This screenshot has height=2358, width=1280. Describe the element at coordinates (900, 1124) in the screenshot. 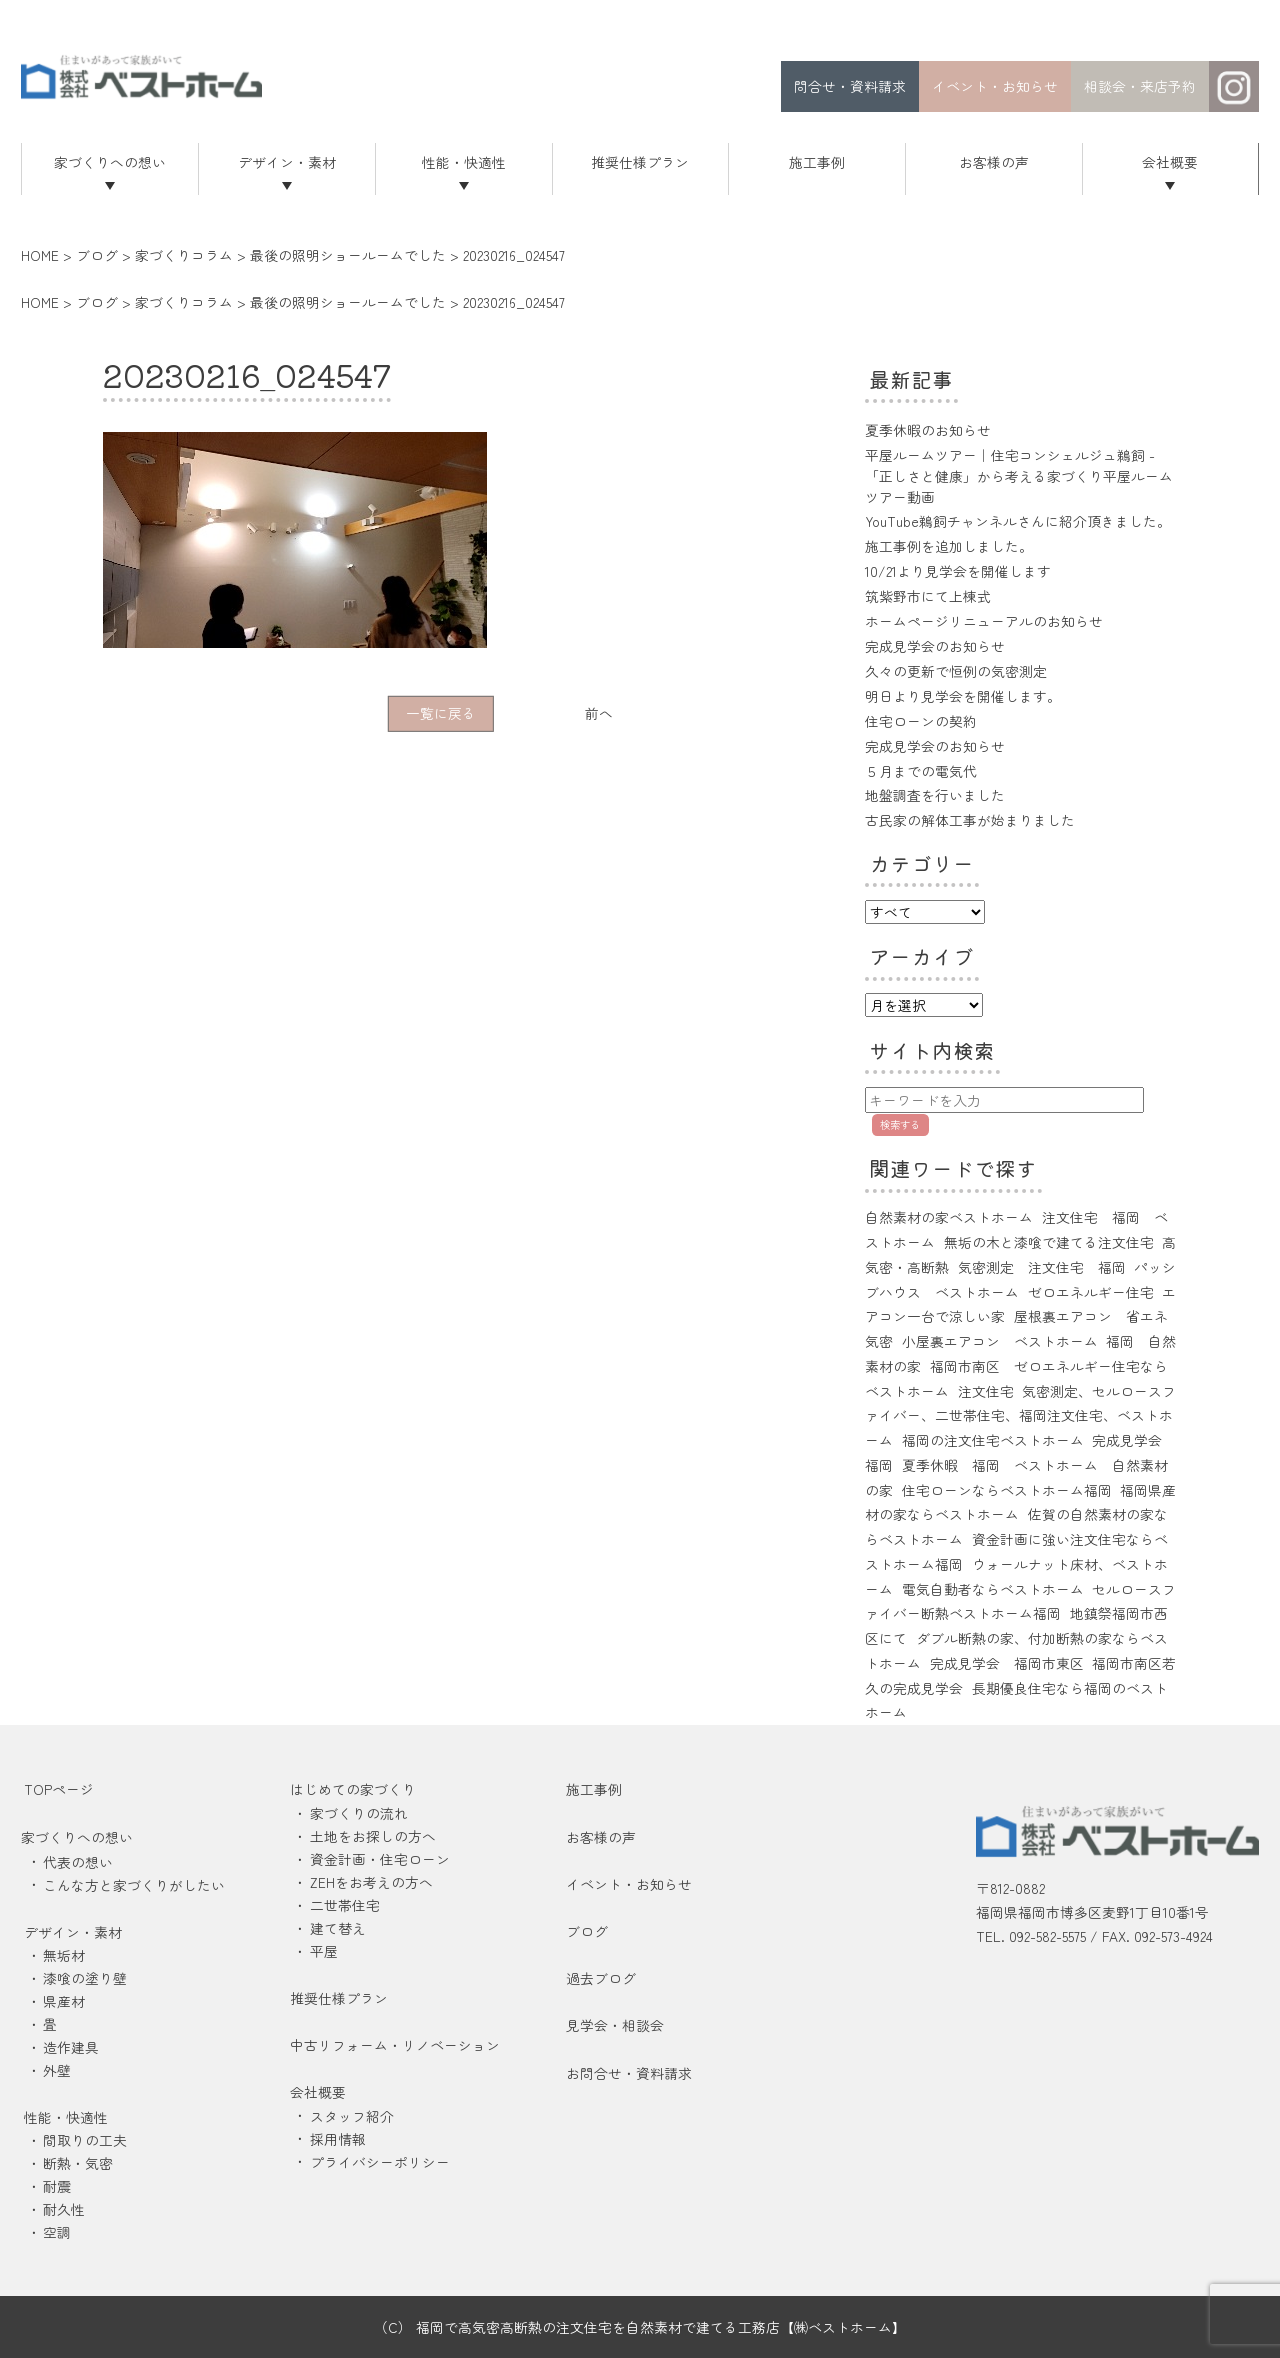

I see `検索する` at that location.